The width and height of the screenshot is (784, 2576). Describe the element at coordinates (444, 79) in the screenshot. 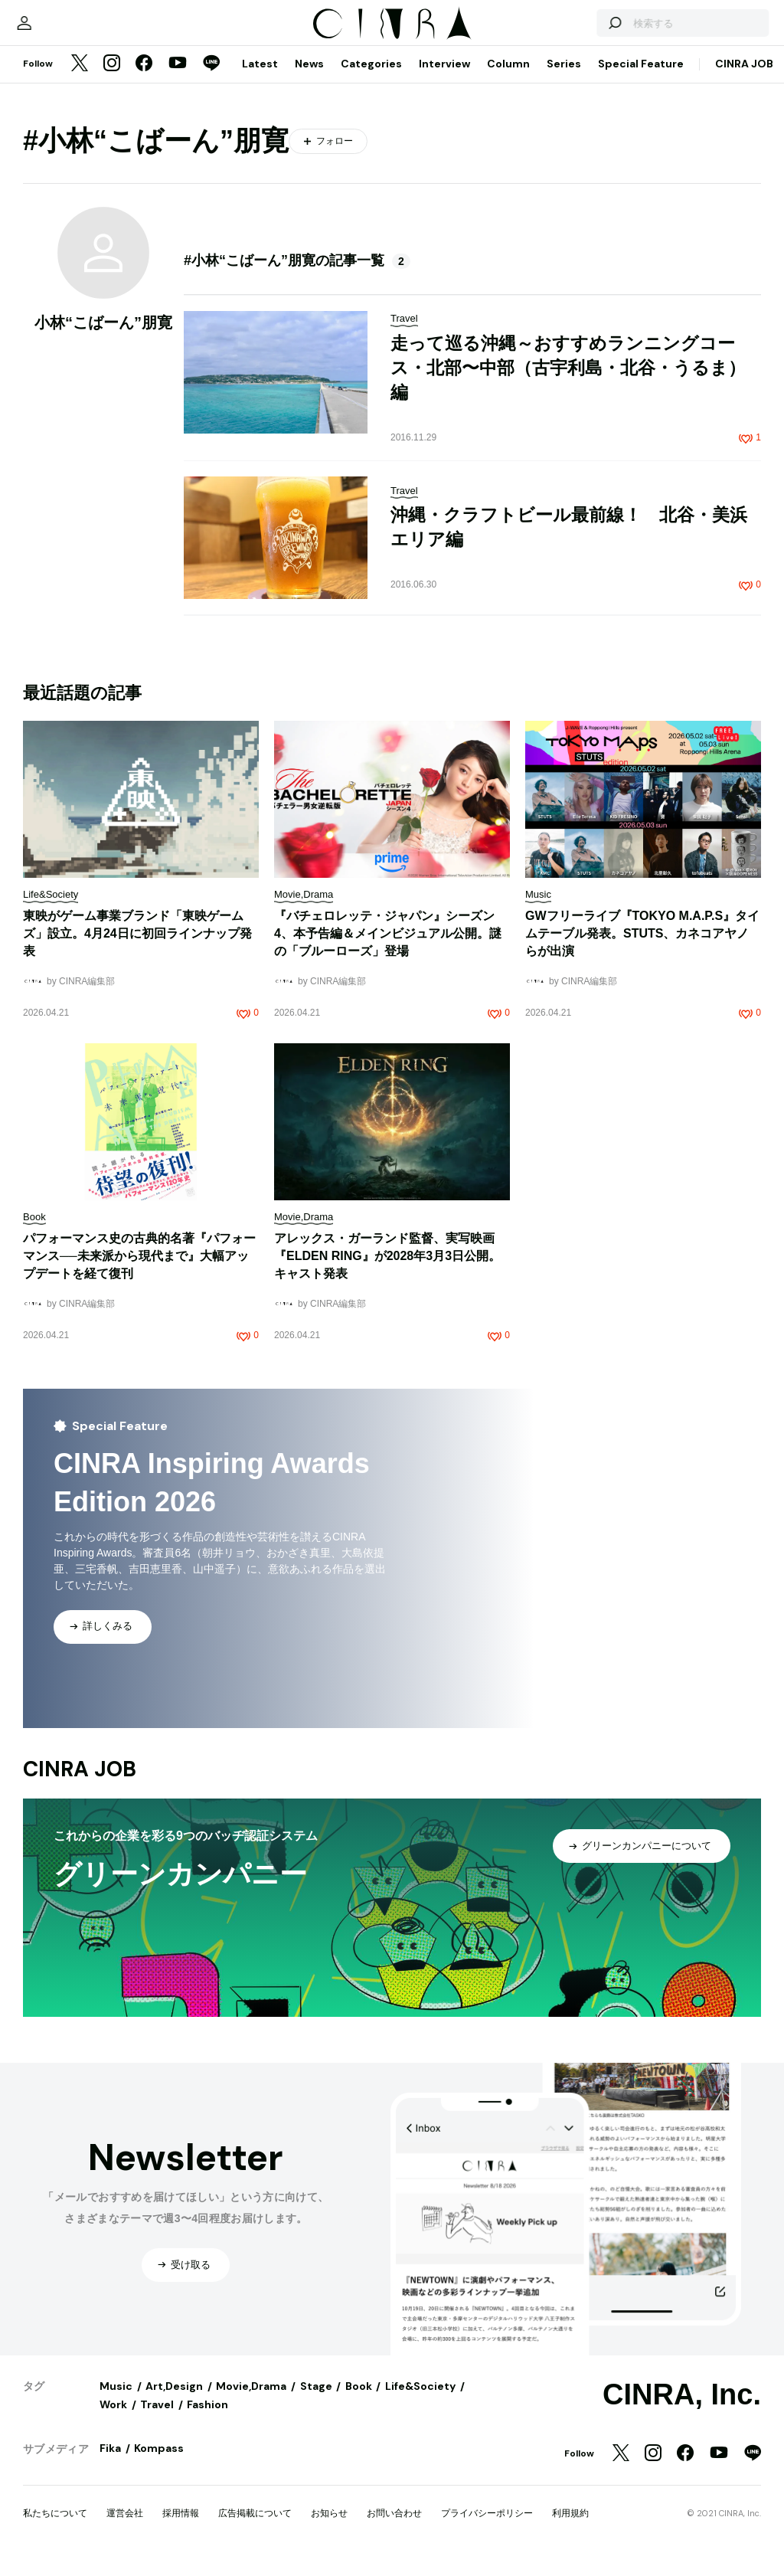

I see `Interview` at that location.